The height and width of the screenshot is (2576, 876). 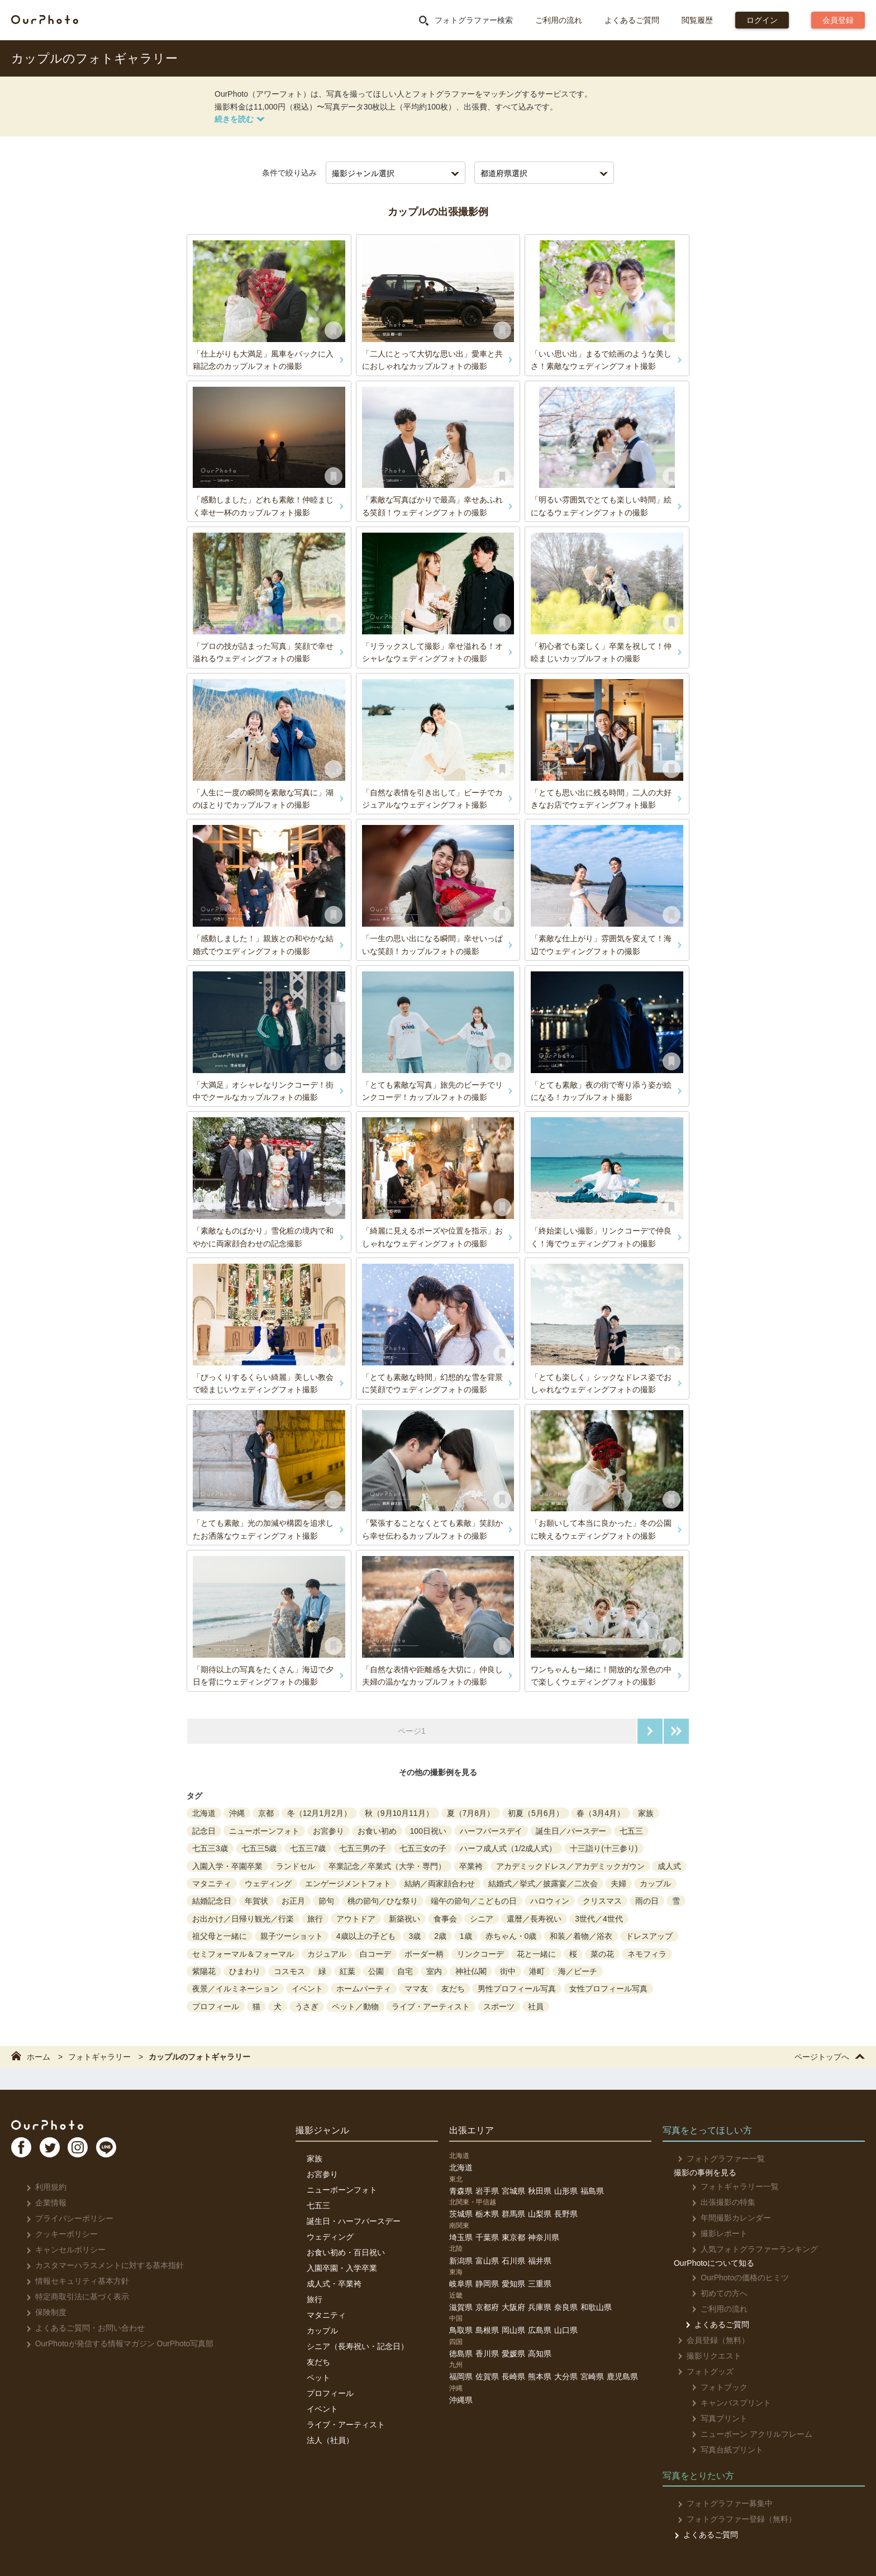 What do you see at coordinates (508, 1848) in the screenshot?
I see `ハーフ成人式（1/2成人式）` at bounding box center [508, 1848].